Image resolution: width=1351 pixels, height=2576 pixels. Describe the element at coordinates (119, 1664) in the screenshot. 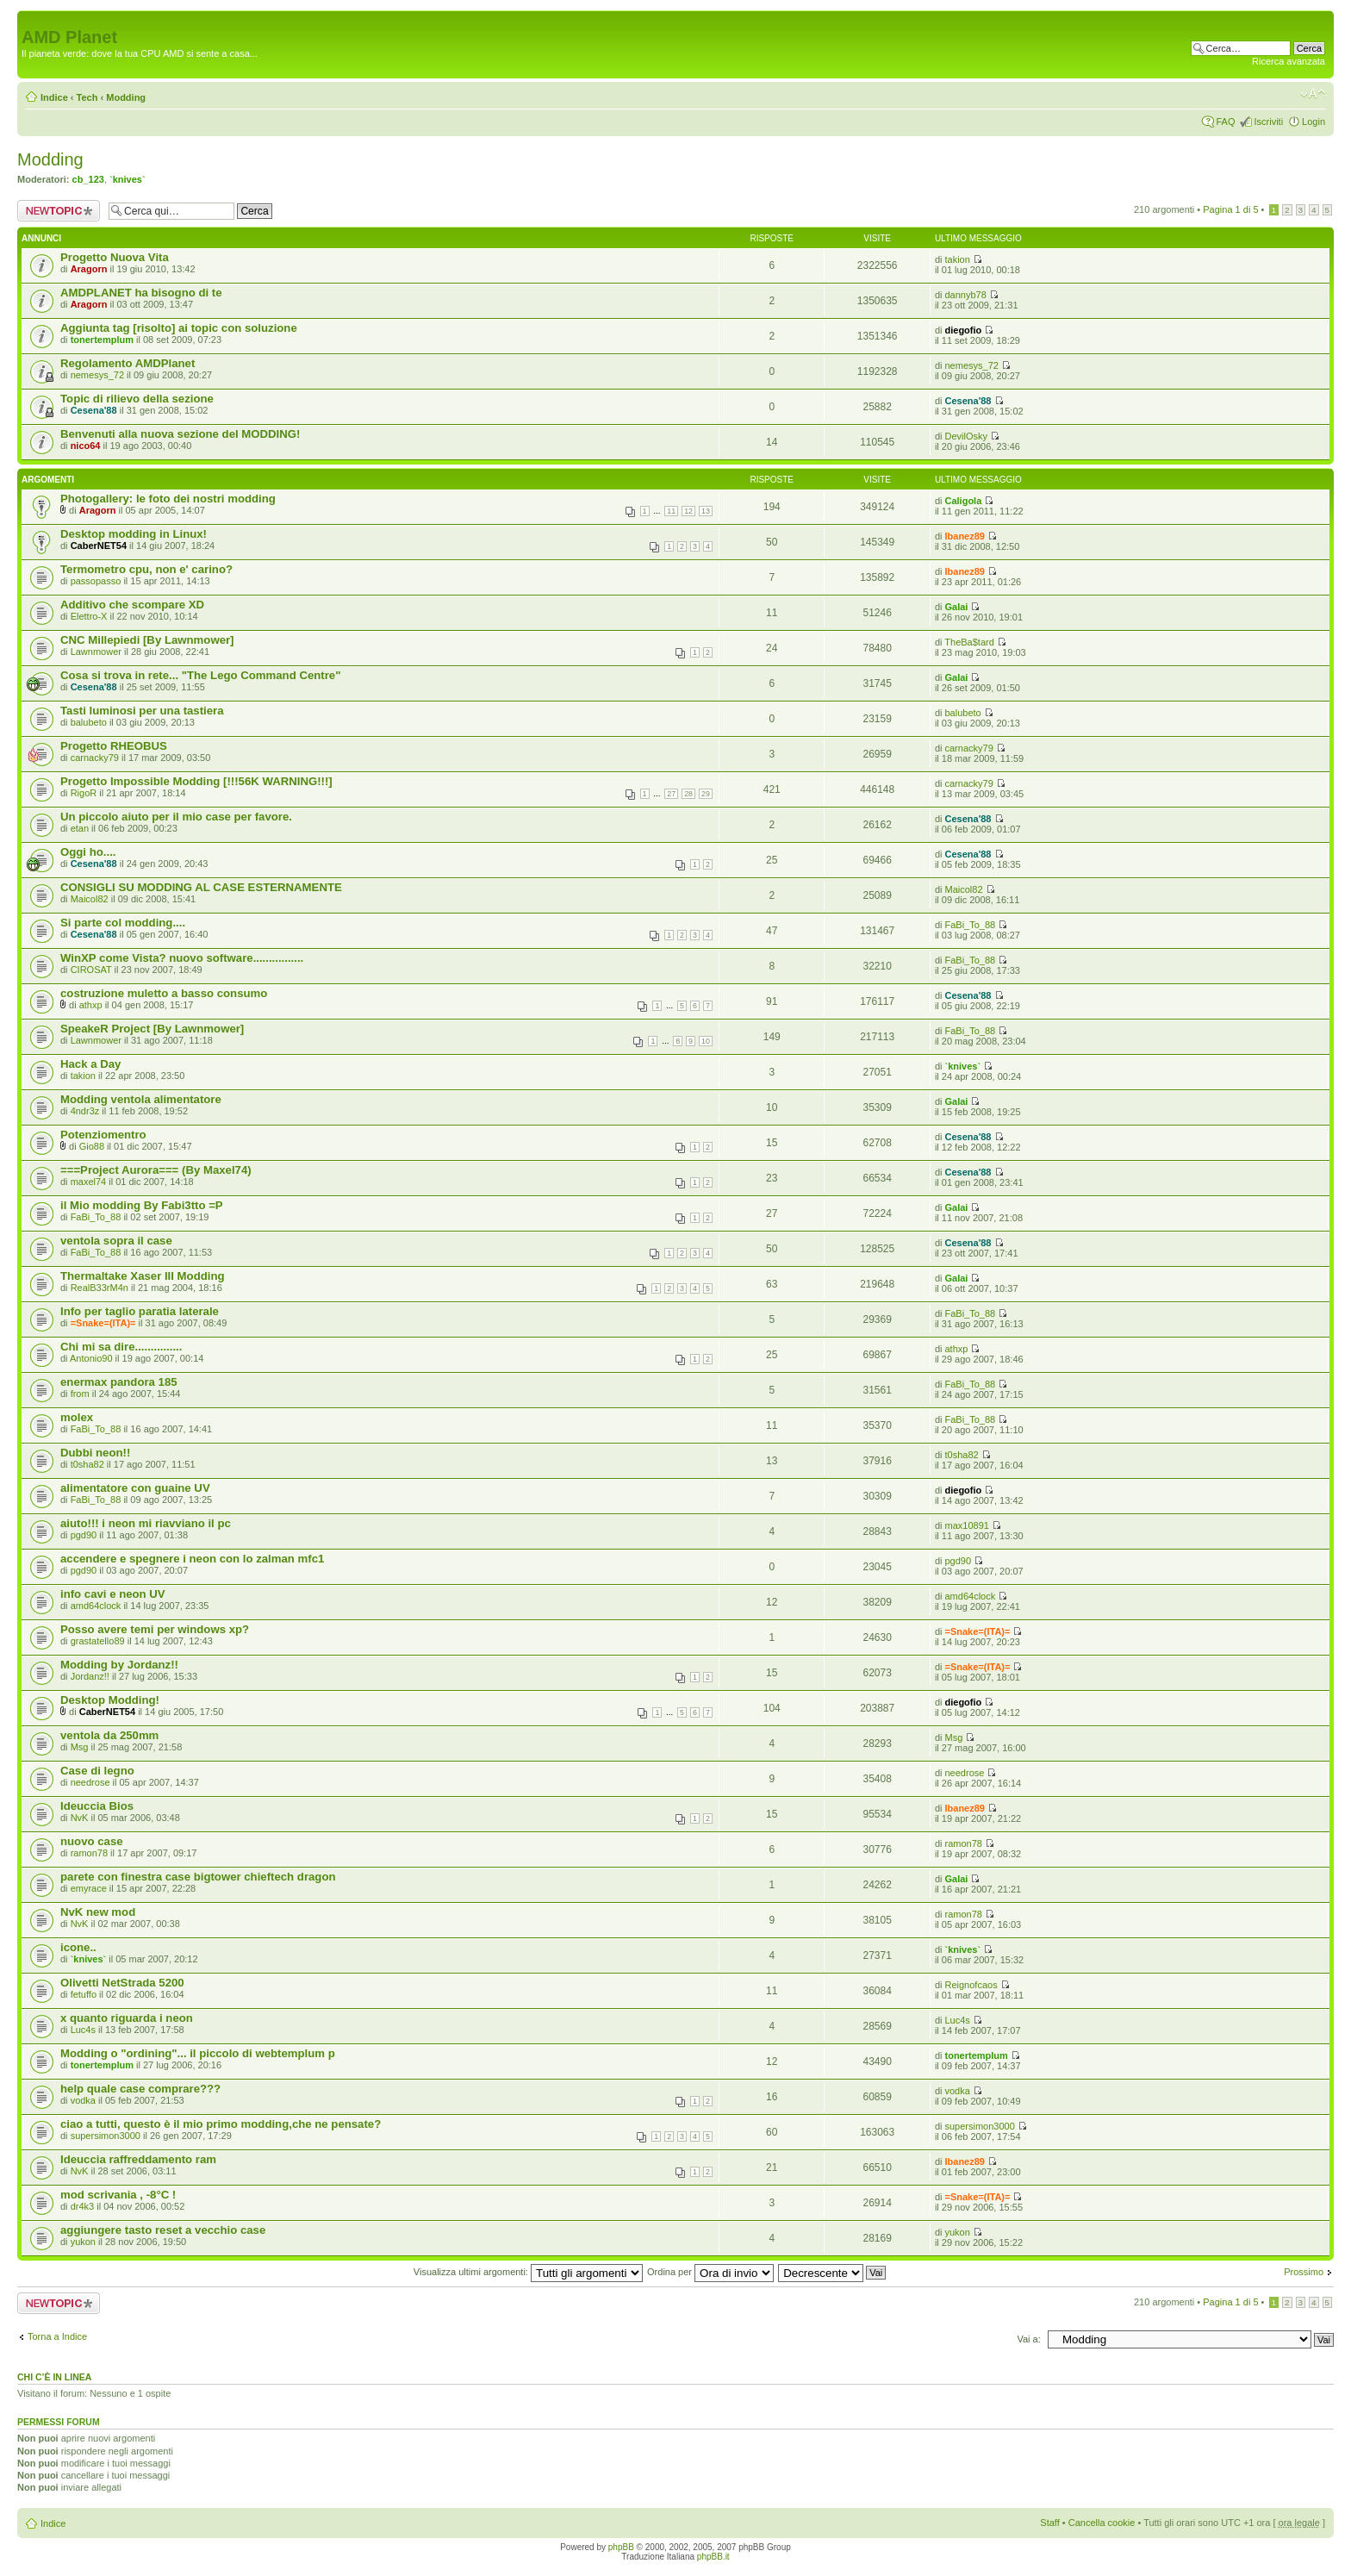

I see `Modding by Jordanz!!` at that location.